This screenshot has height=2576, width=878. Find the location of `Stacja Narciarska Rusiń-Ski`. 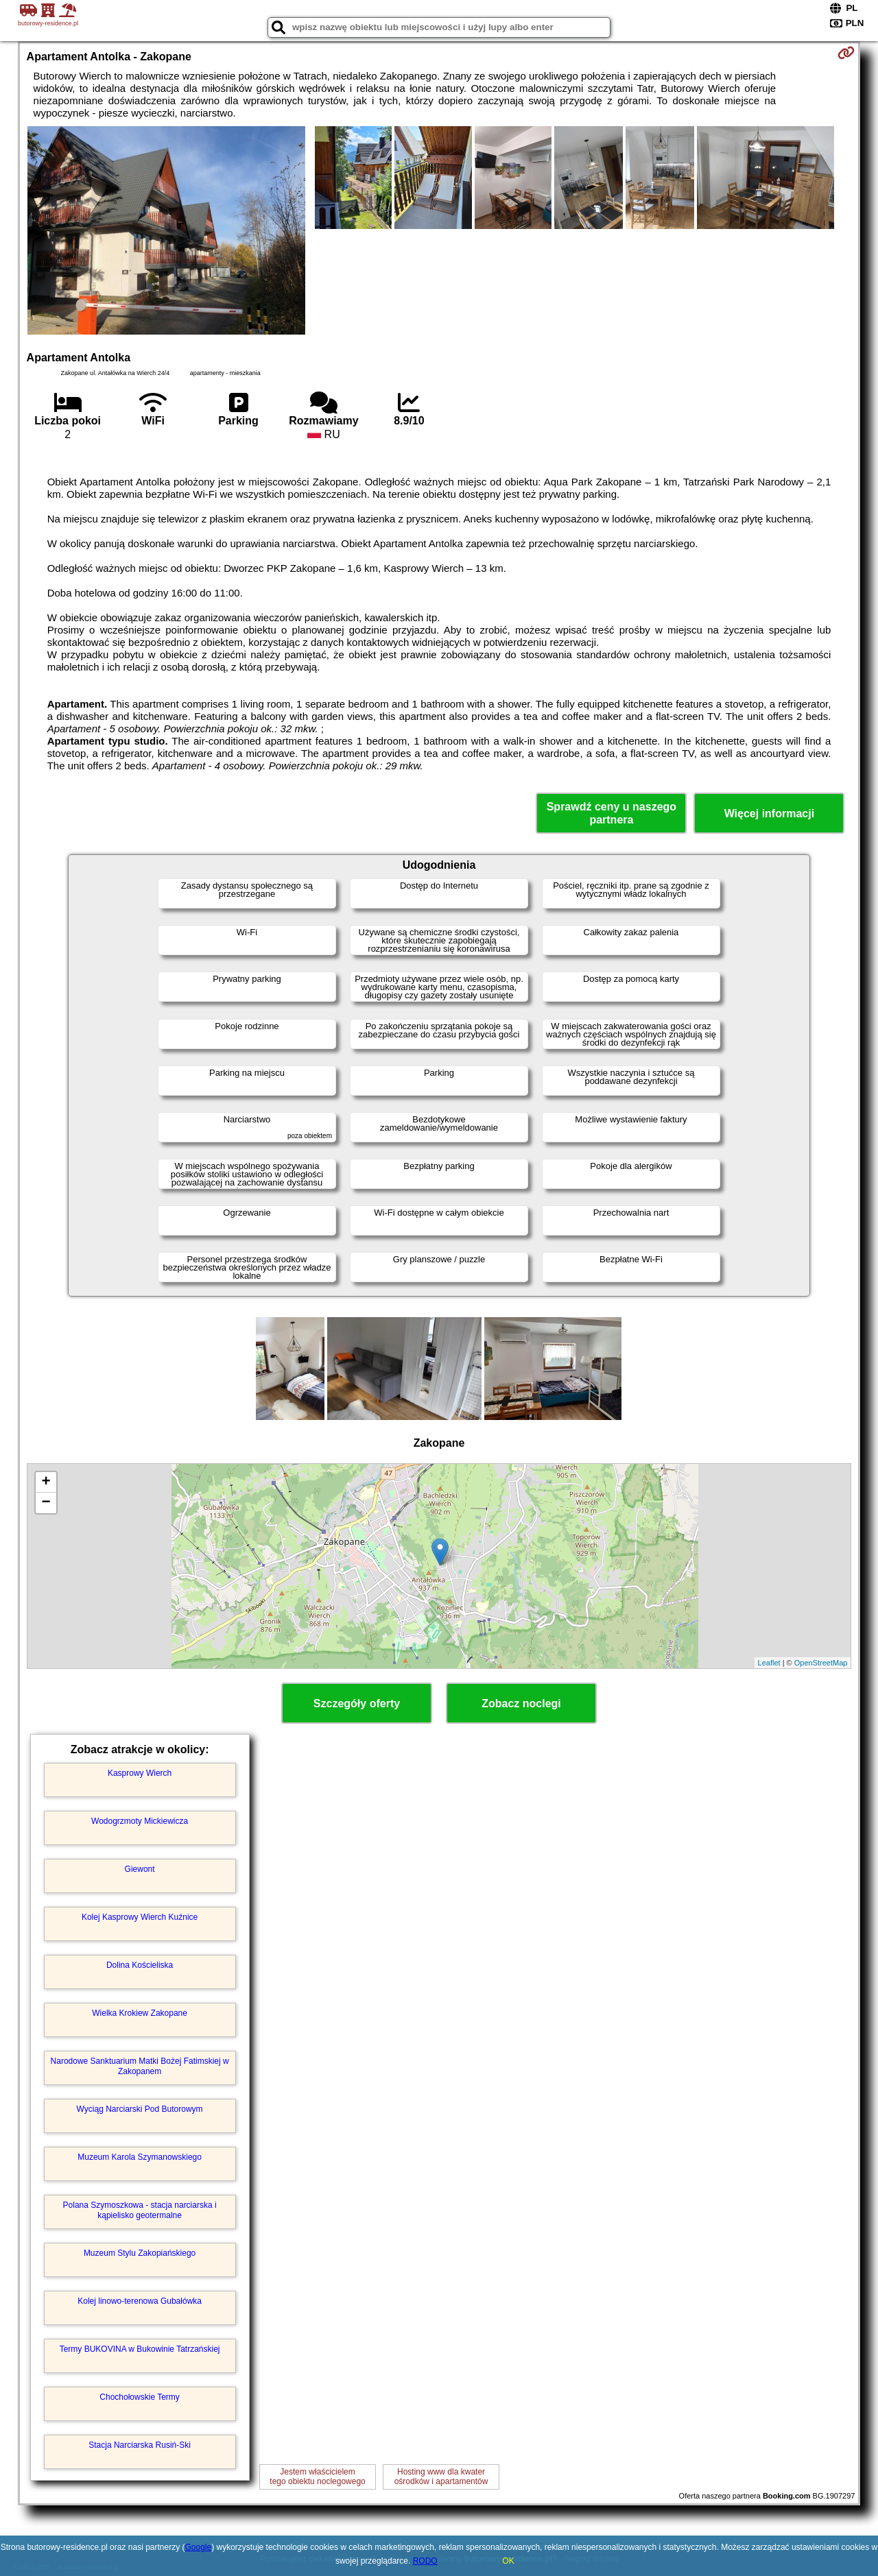

Stacja Narciarska Rusiń-Ski is located at coordinates (139, 2445).